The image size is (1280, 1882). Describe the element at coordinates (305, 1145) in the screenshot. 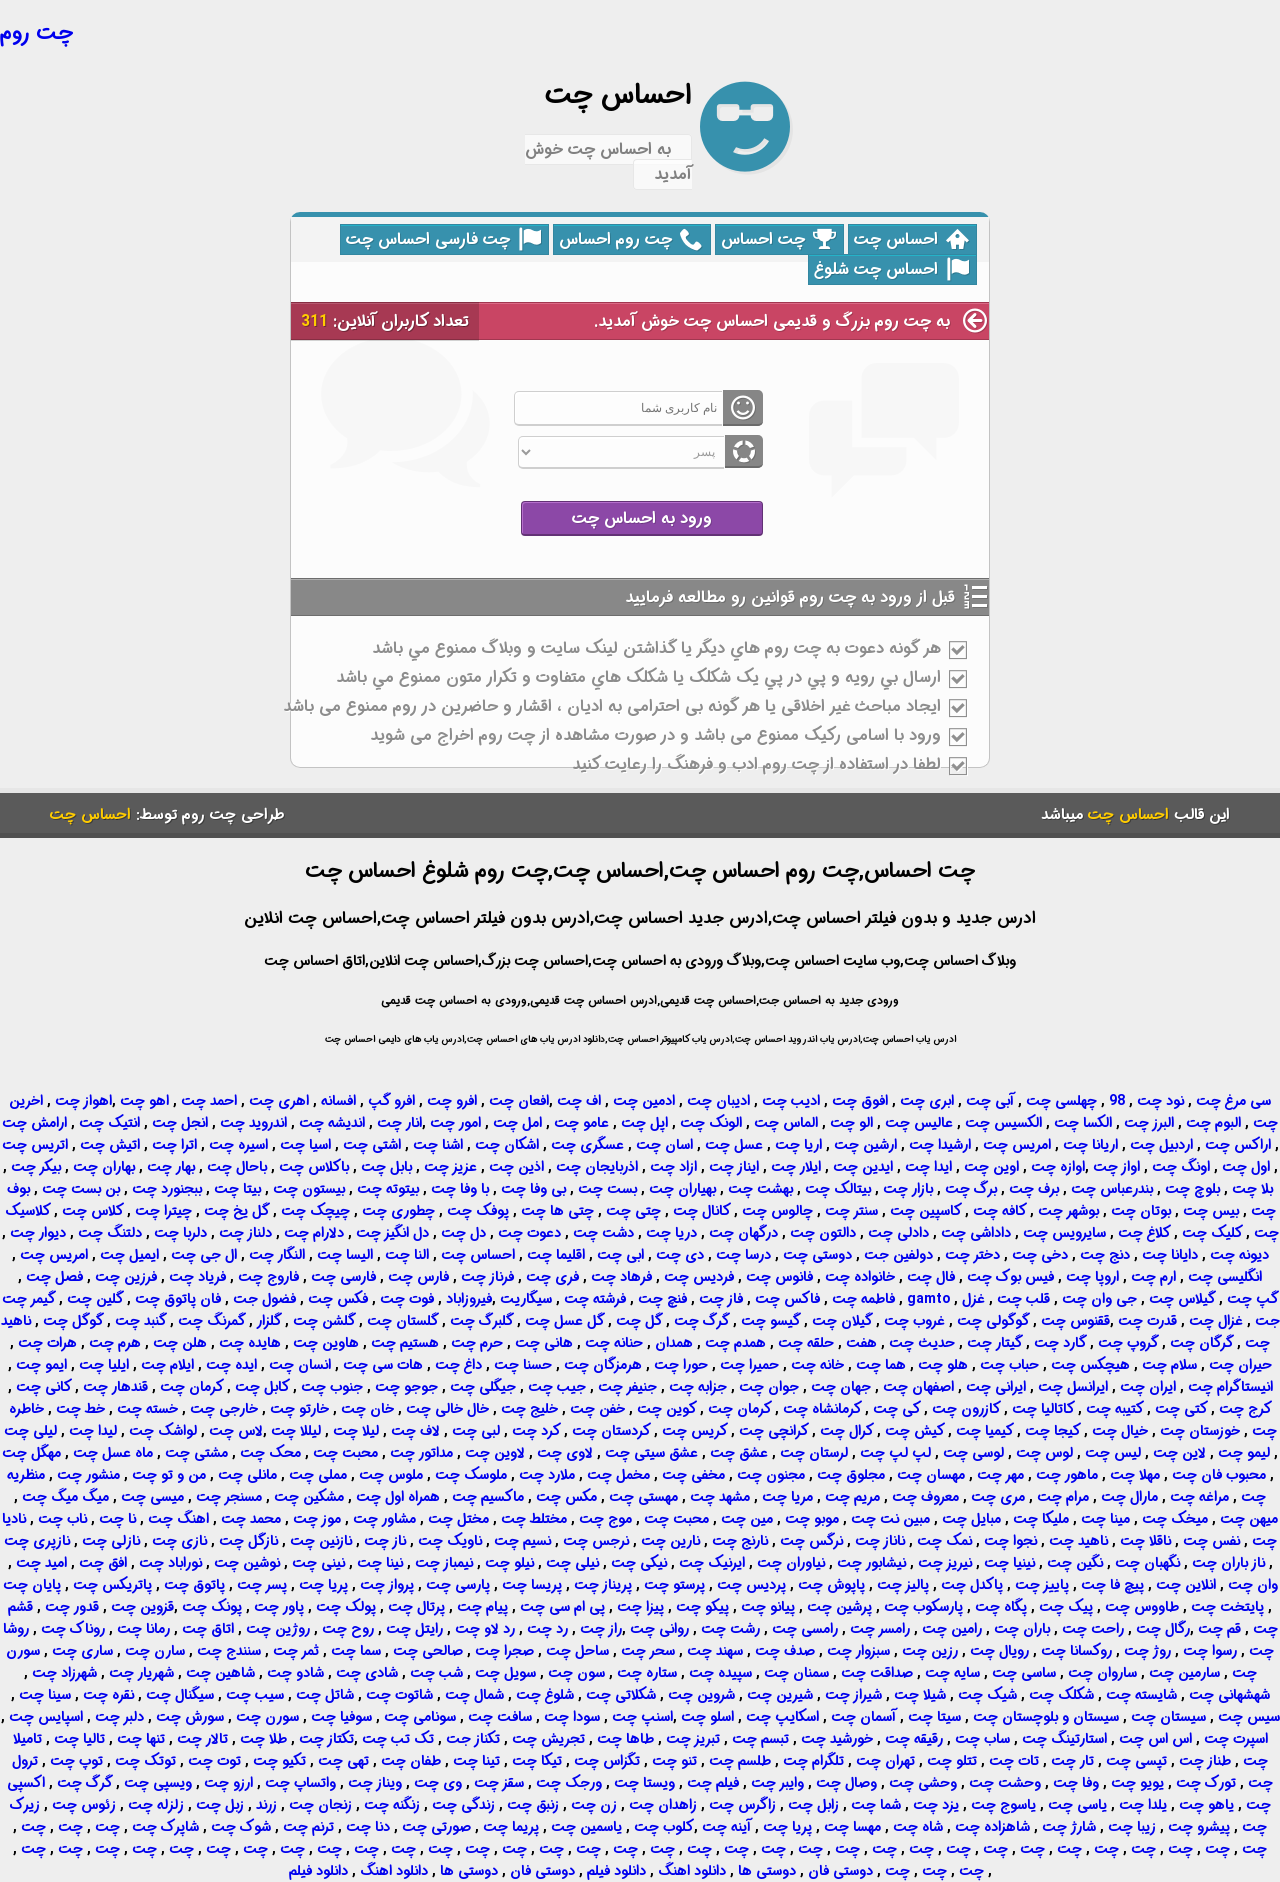

I see `اسیا چت` at that location.